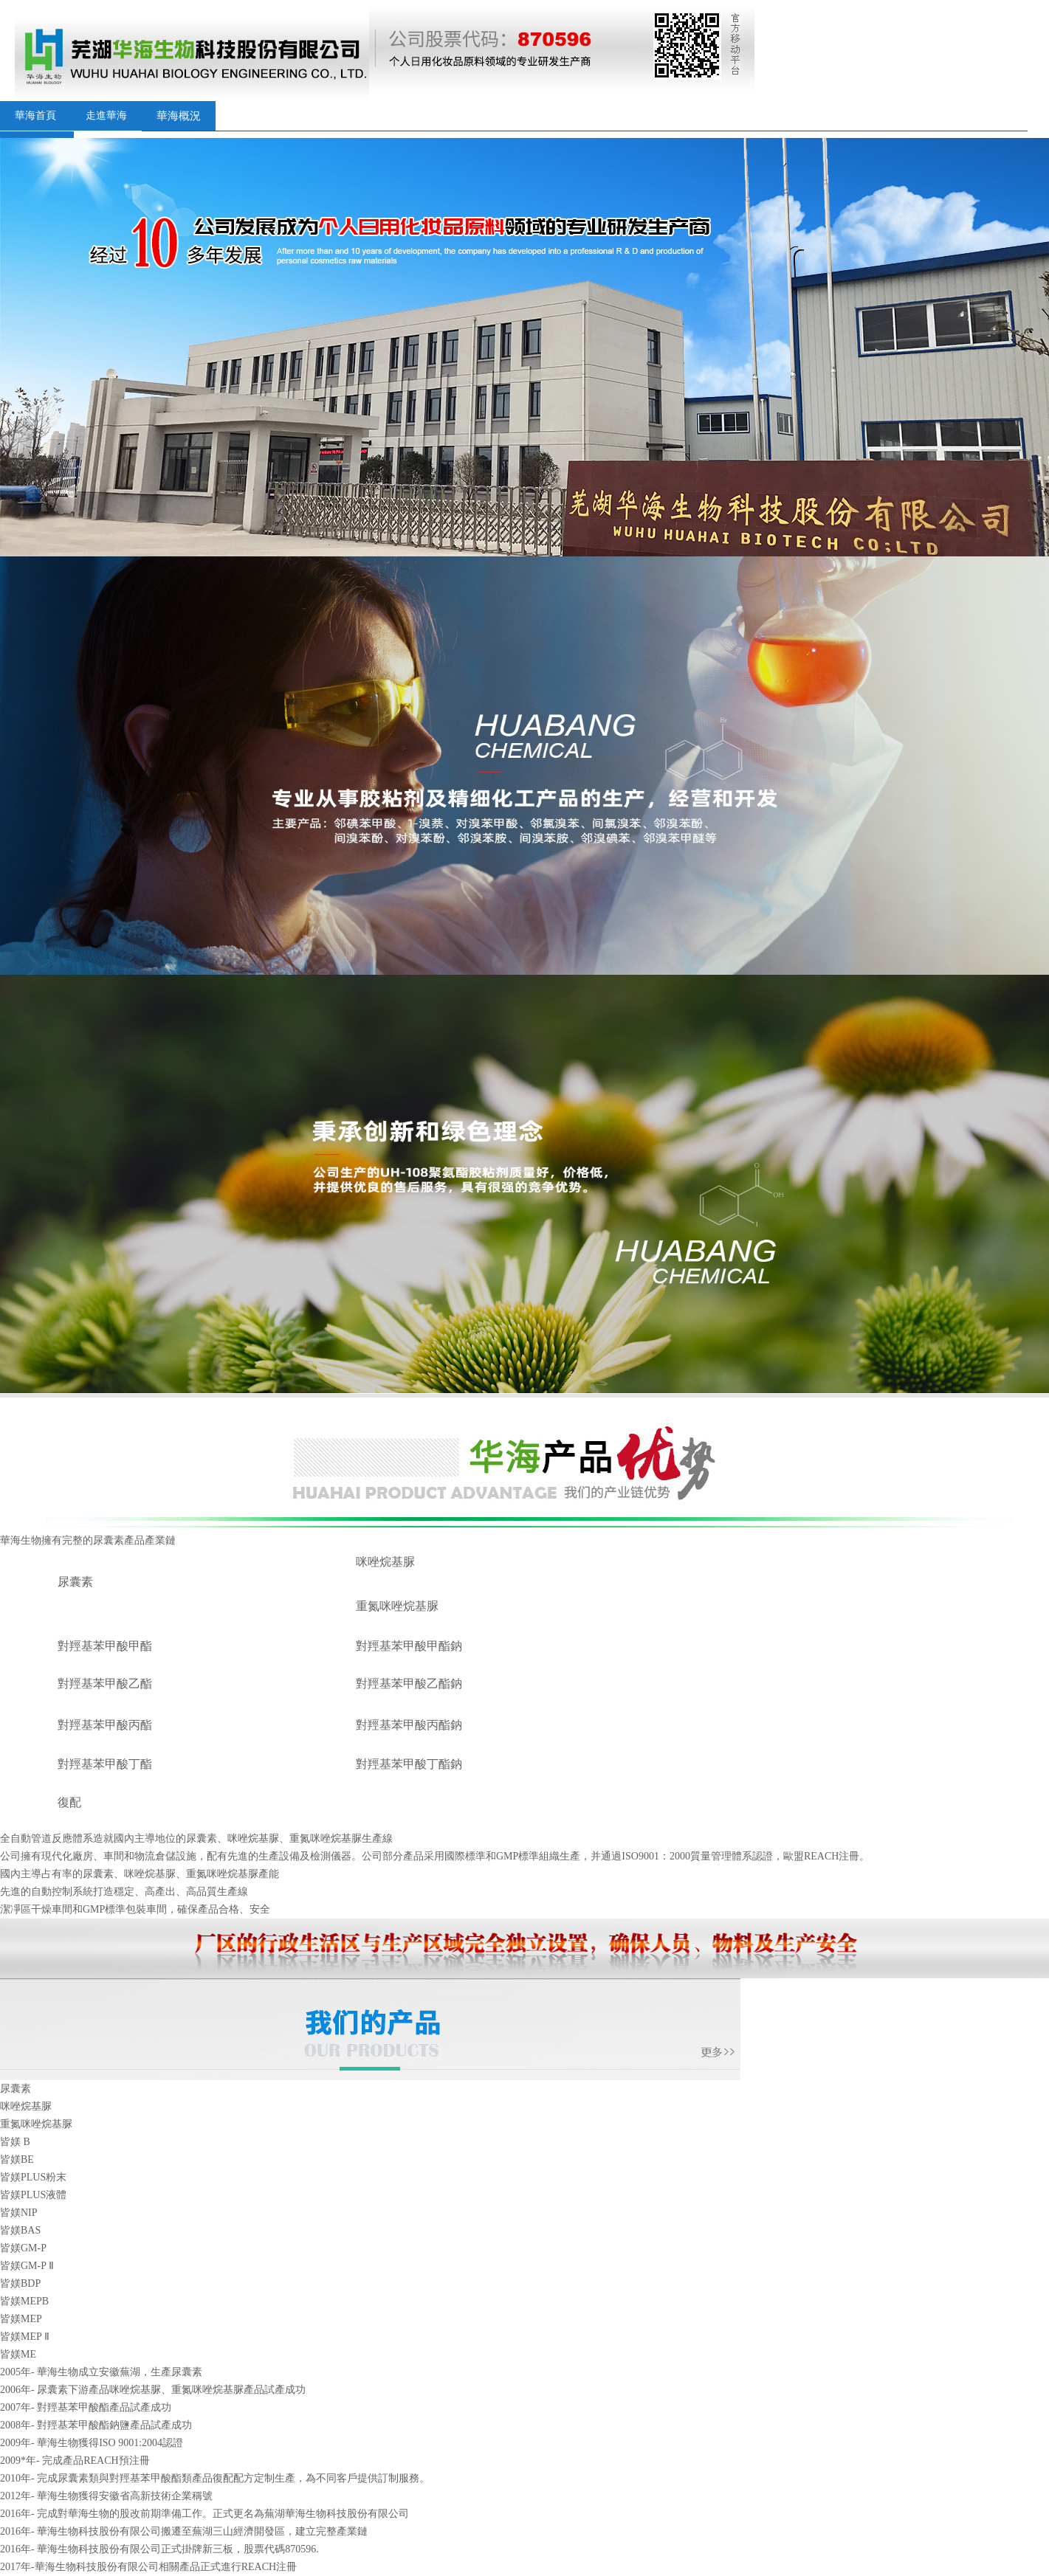  I want to click on 對羥基苯甲酸甲酯鈉, so click(409, 1646).